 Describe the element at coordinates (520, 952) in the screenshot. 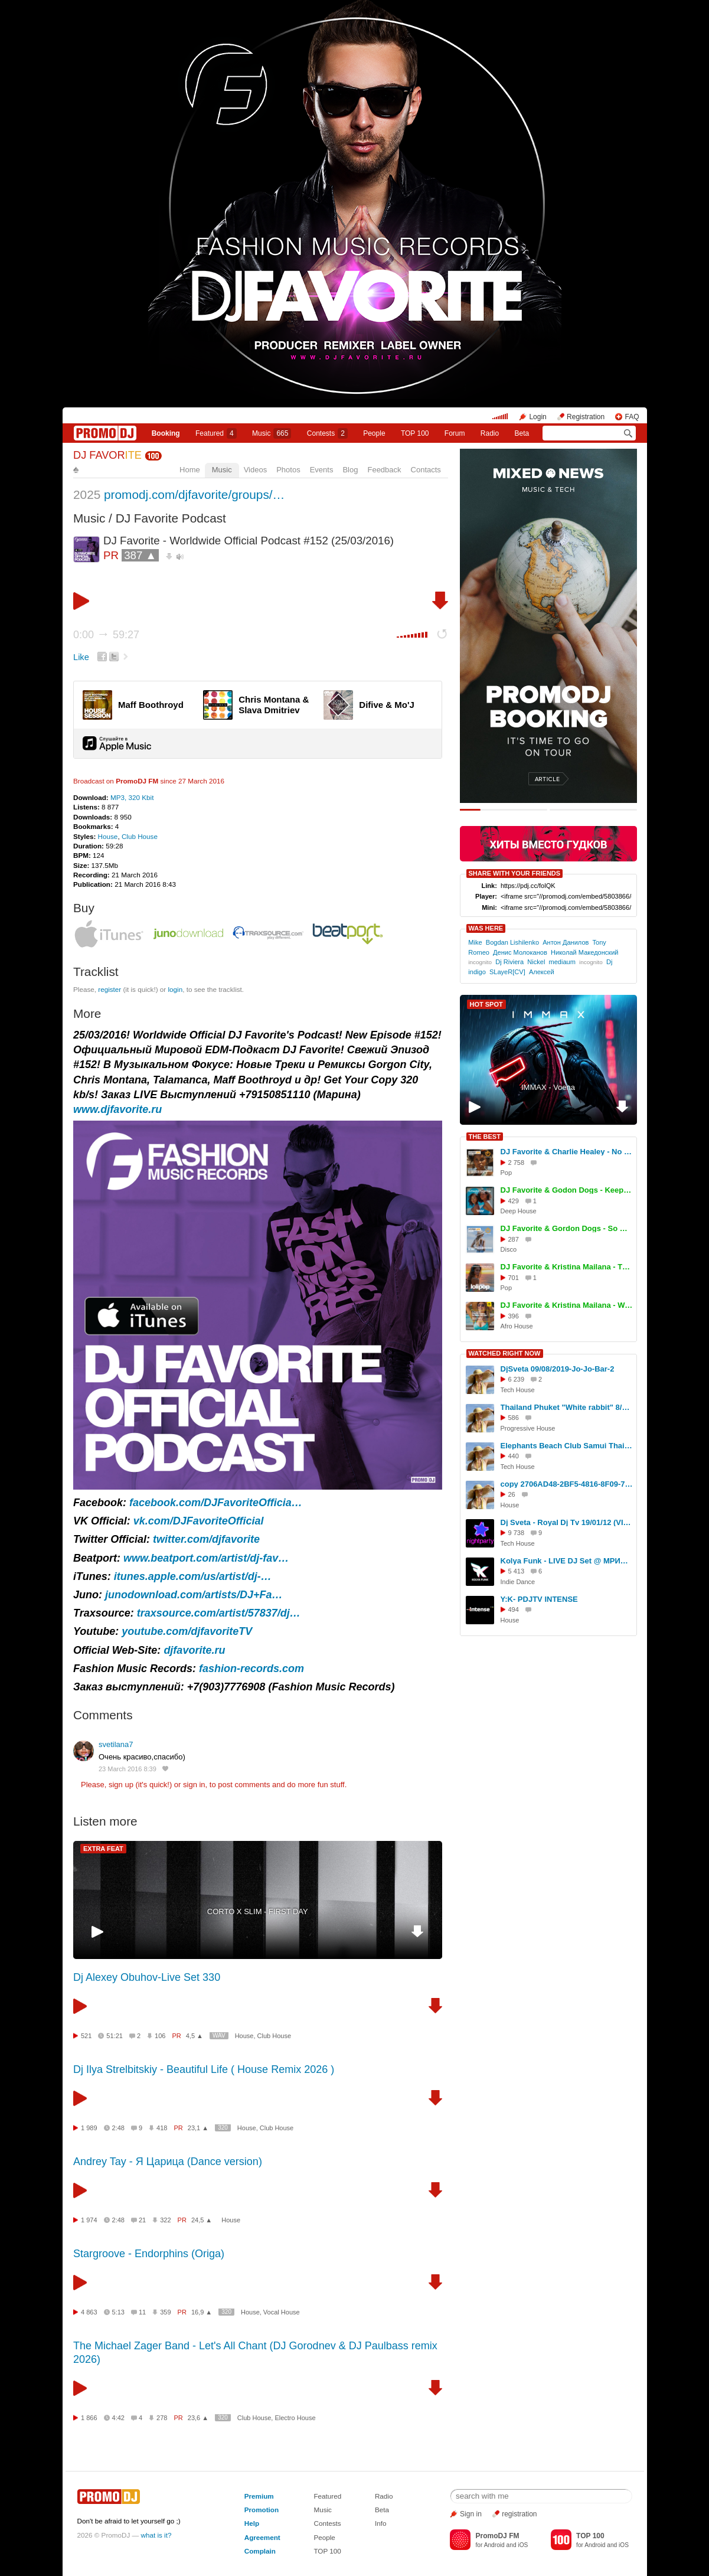

I see `Денис Молоканов` at that location.